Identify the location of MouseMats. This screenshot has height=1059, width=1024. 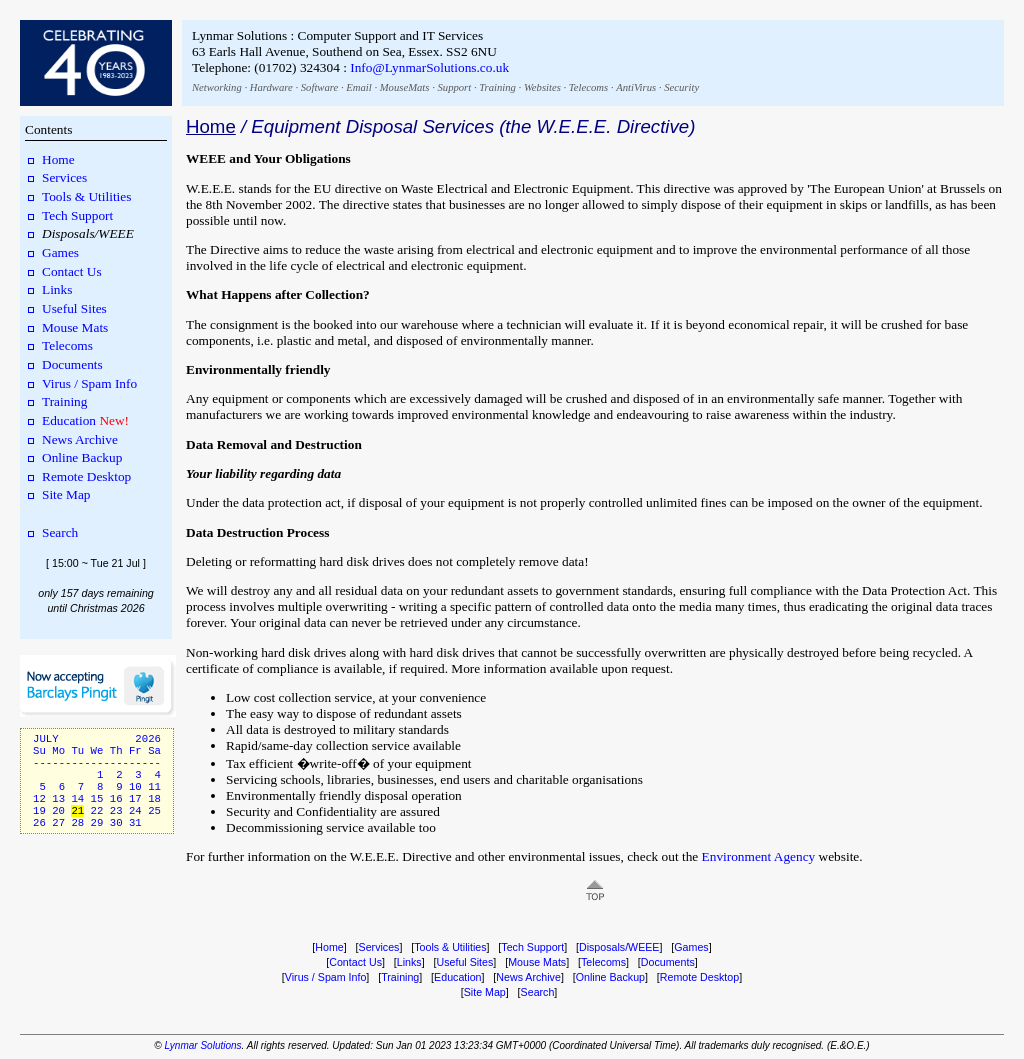
(405, 87).